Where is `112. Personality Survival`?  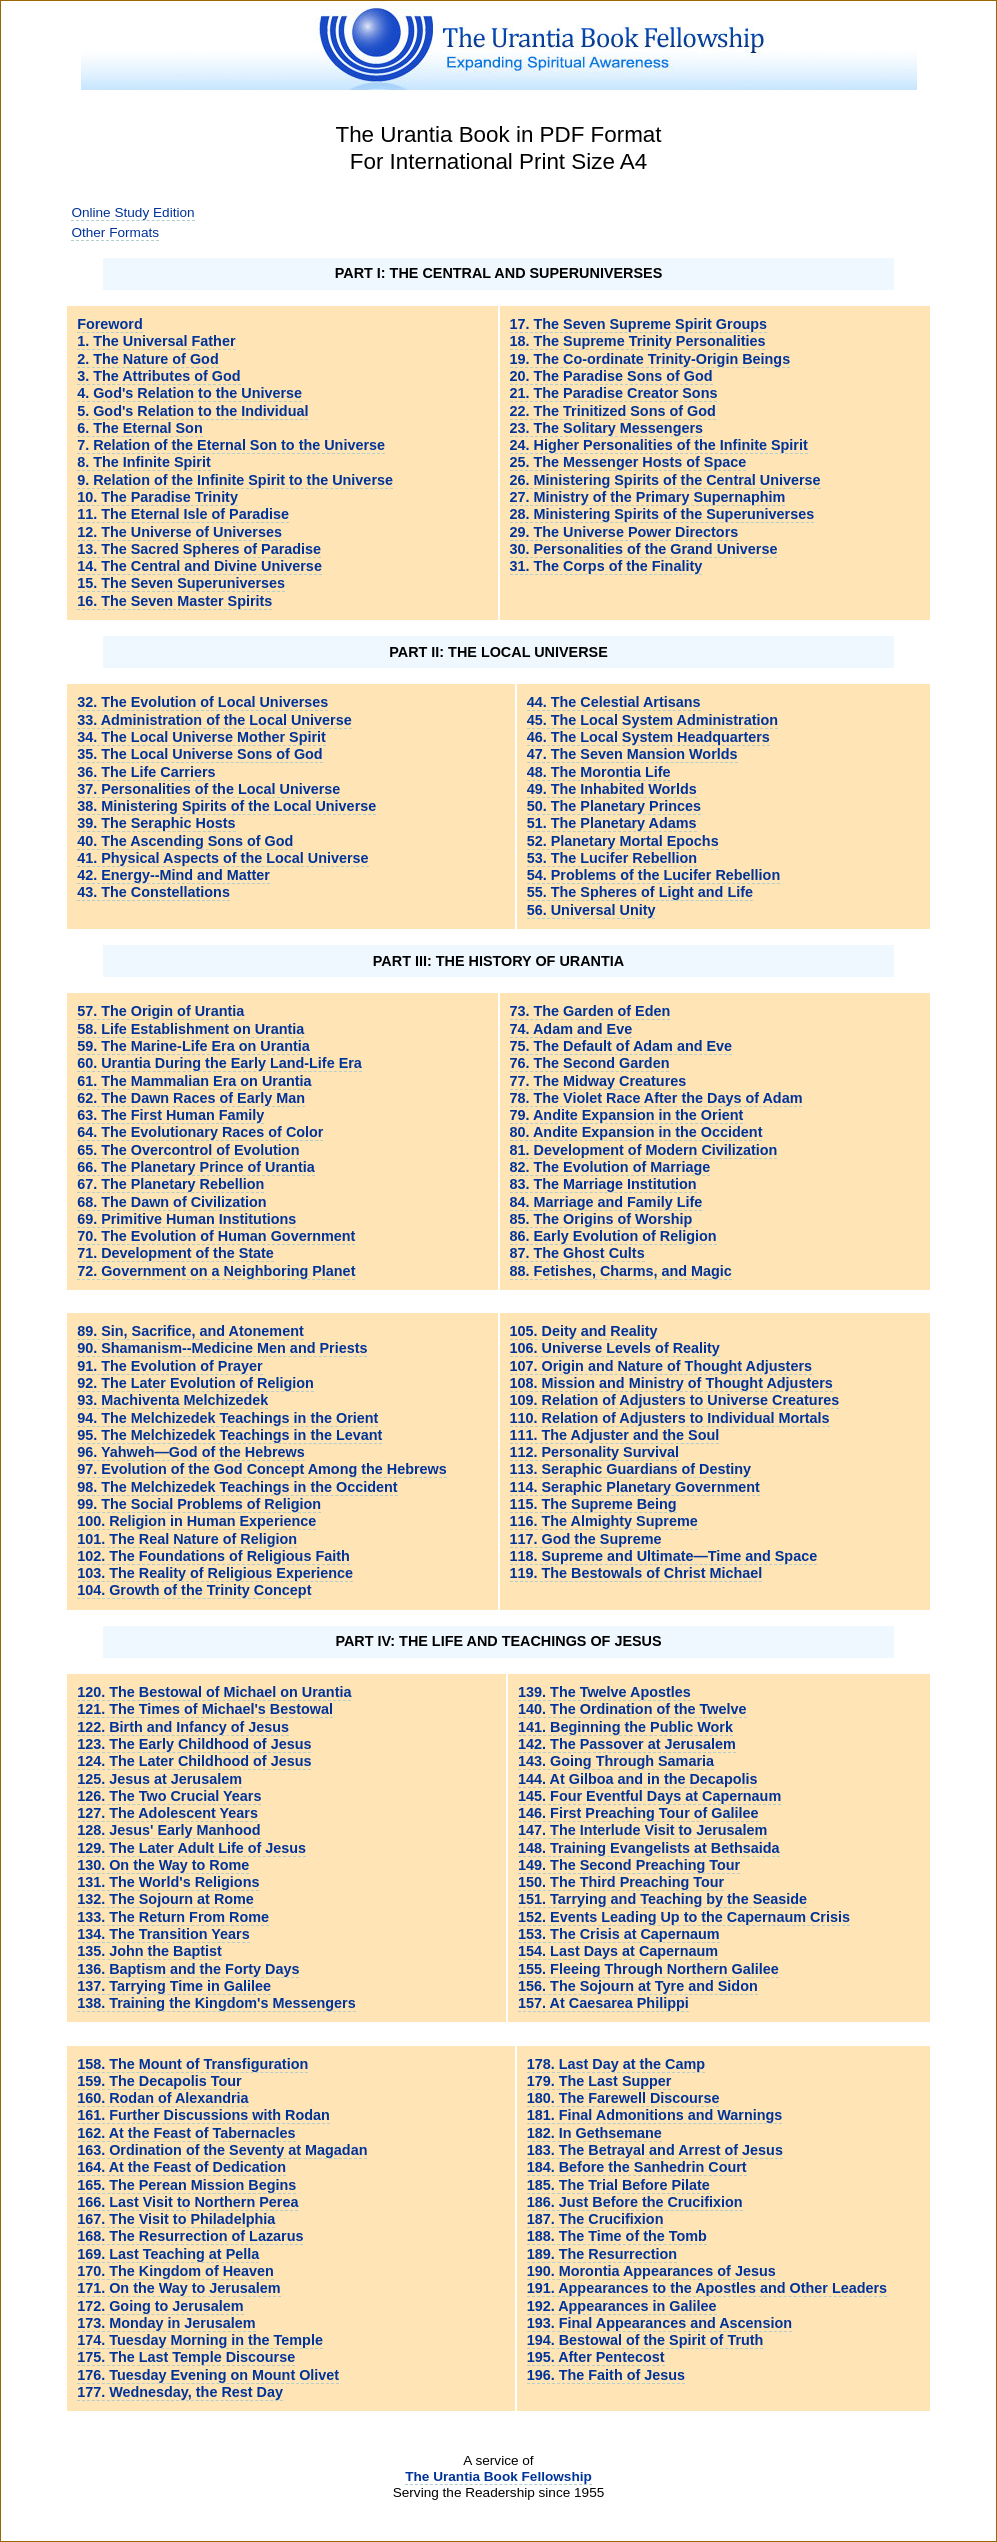 112. Personality Survival is located at coordinates (595, 1452).